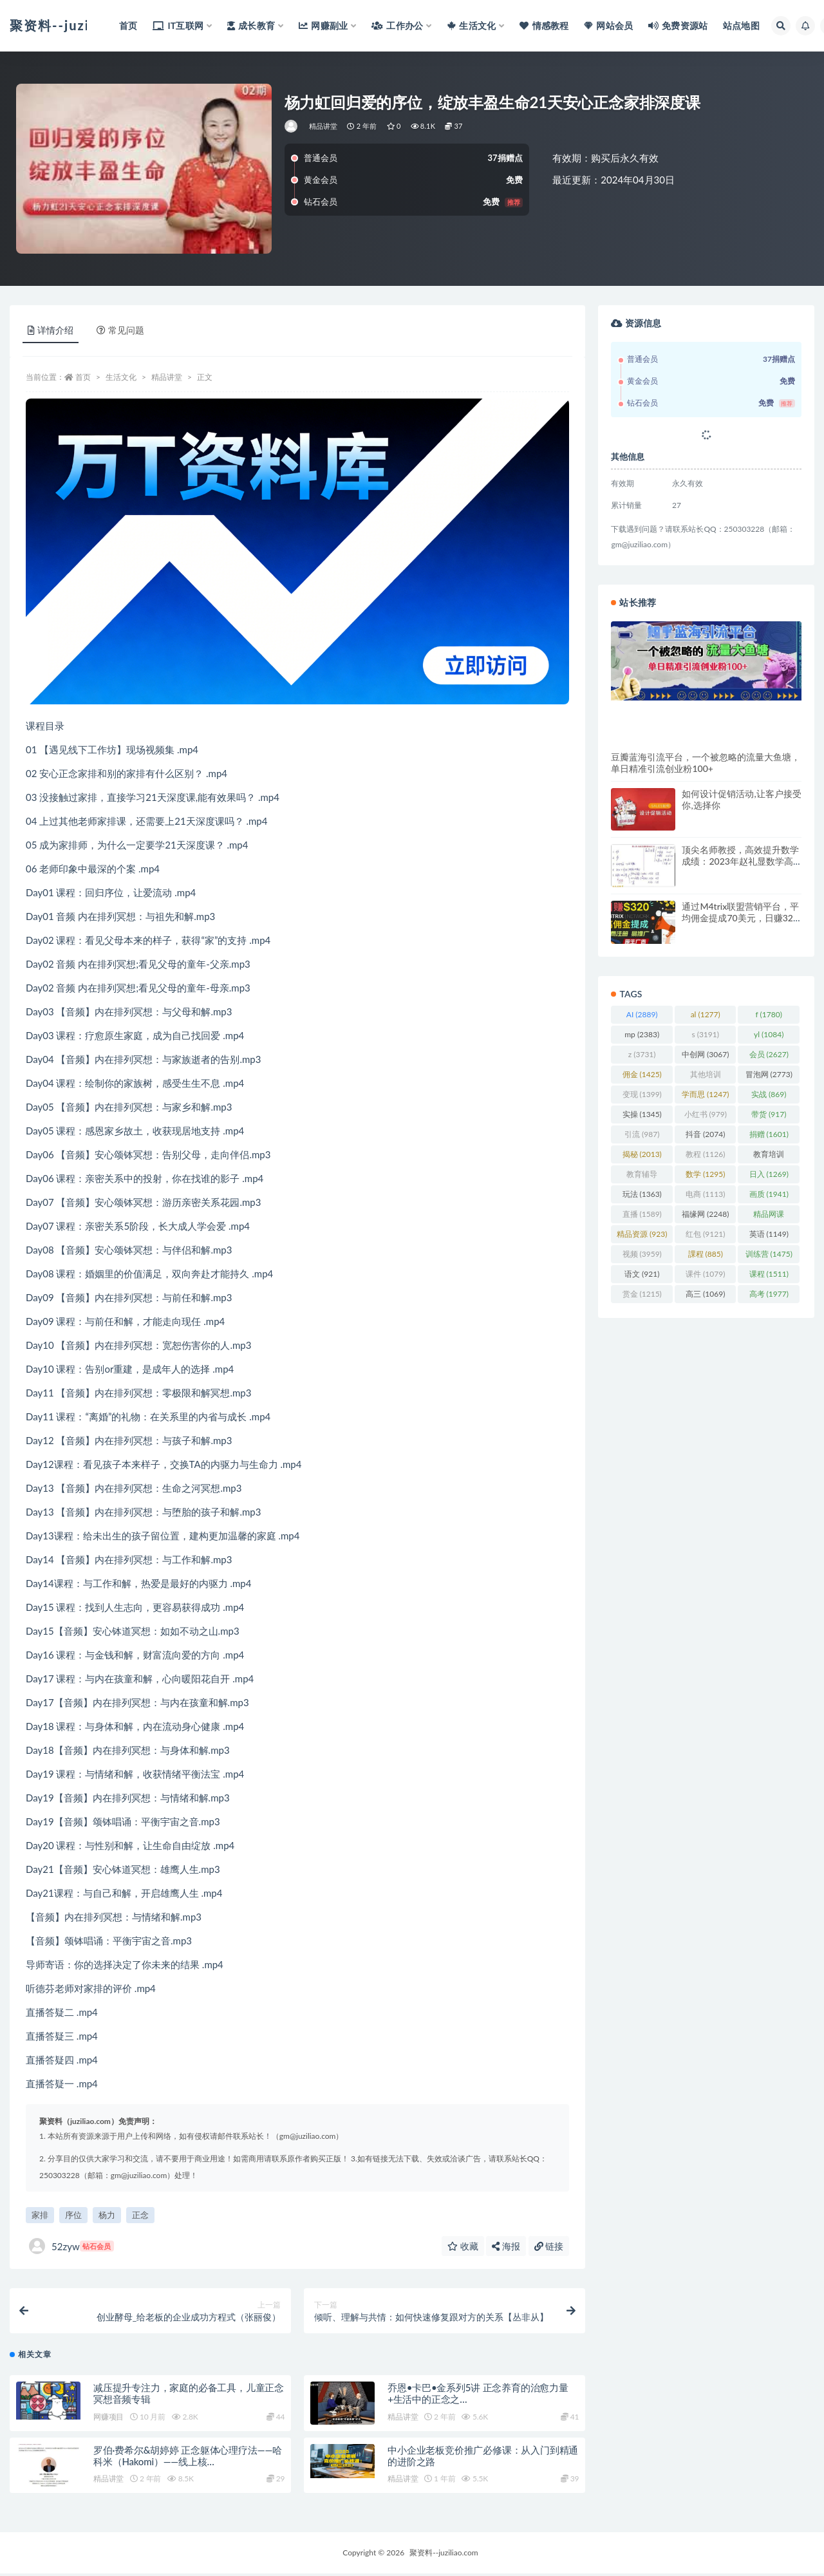 This screenshot has width=824, height=2576. Describe the element at coordinates (642, 1094) in the screenshot. I see `变现 [变现 (1,399 项)]` at that location.